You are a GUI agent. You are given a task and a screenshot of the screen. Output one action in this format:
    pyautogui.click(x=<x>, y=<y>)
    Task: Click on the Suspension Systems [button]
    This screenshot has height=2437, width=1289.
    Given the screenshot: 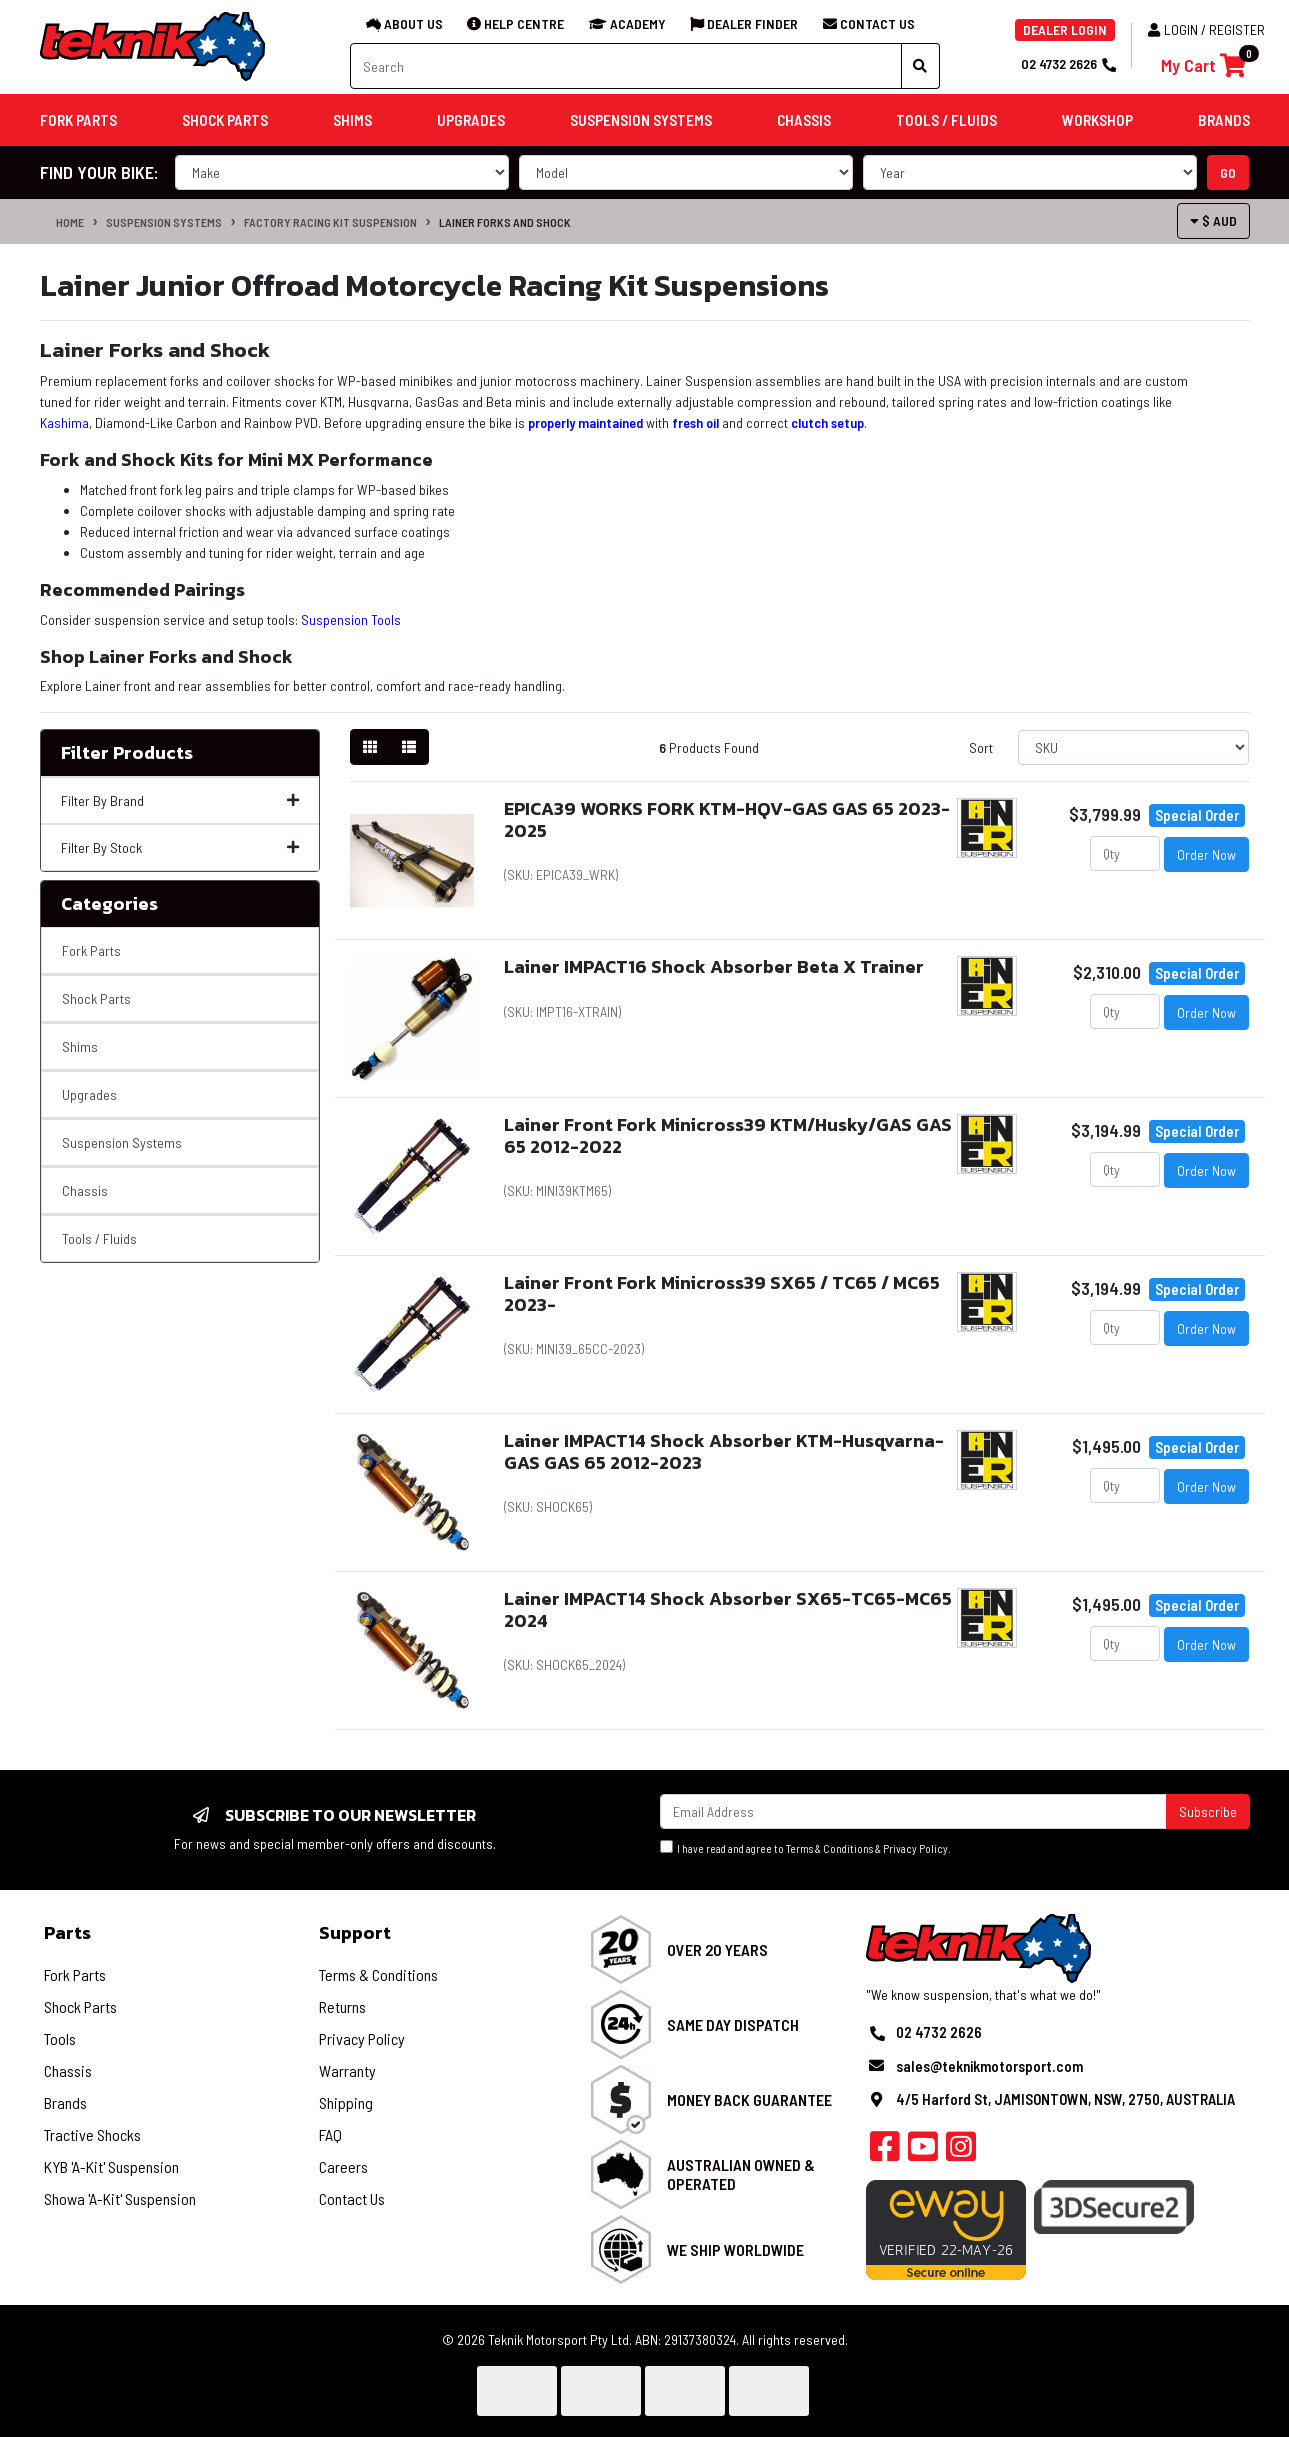 What is the action you would take?
    pyautogui.click(x=641, y=120)
    